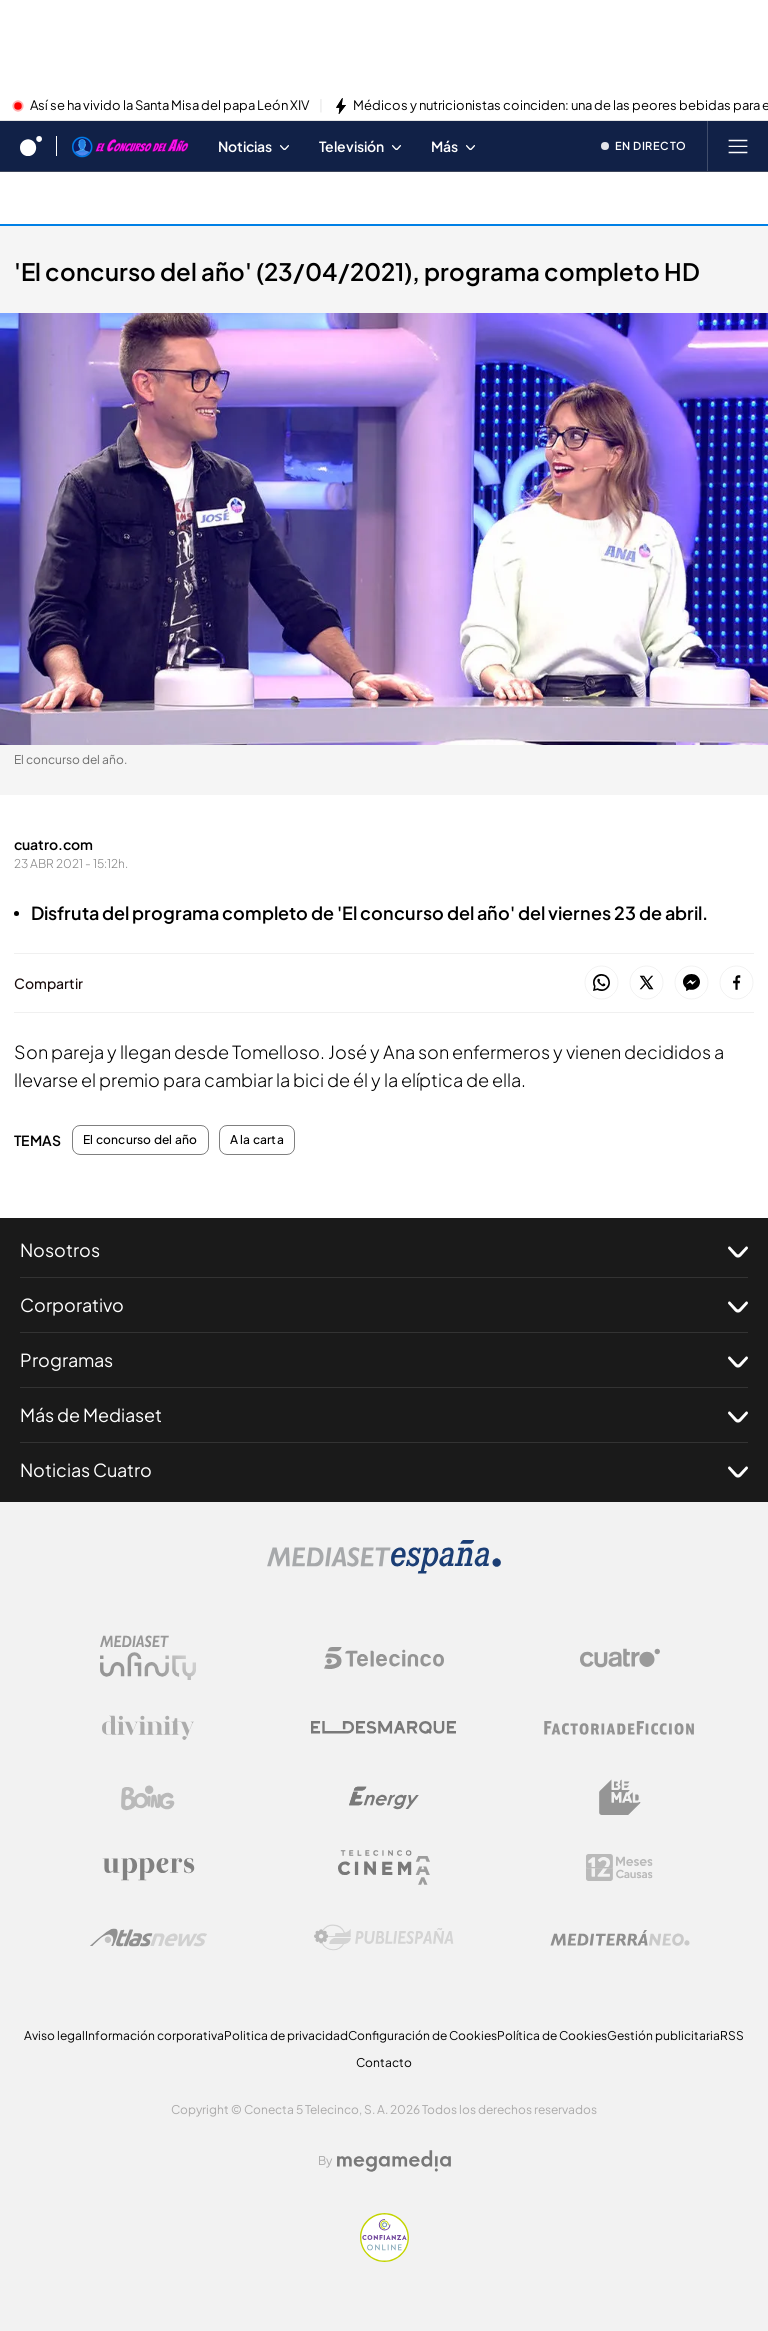 The width and height of the screenshot is (768, 2331). Describe the element at coordinates (620, 1658) in the screenshot. I see `[Logo Cuatro]` at that location.